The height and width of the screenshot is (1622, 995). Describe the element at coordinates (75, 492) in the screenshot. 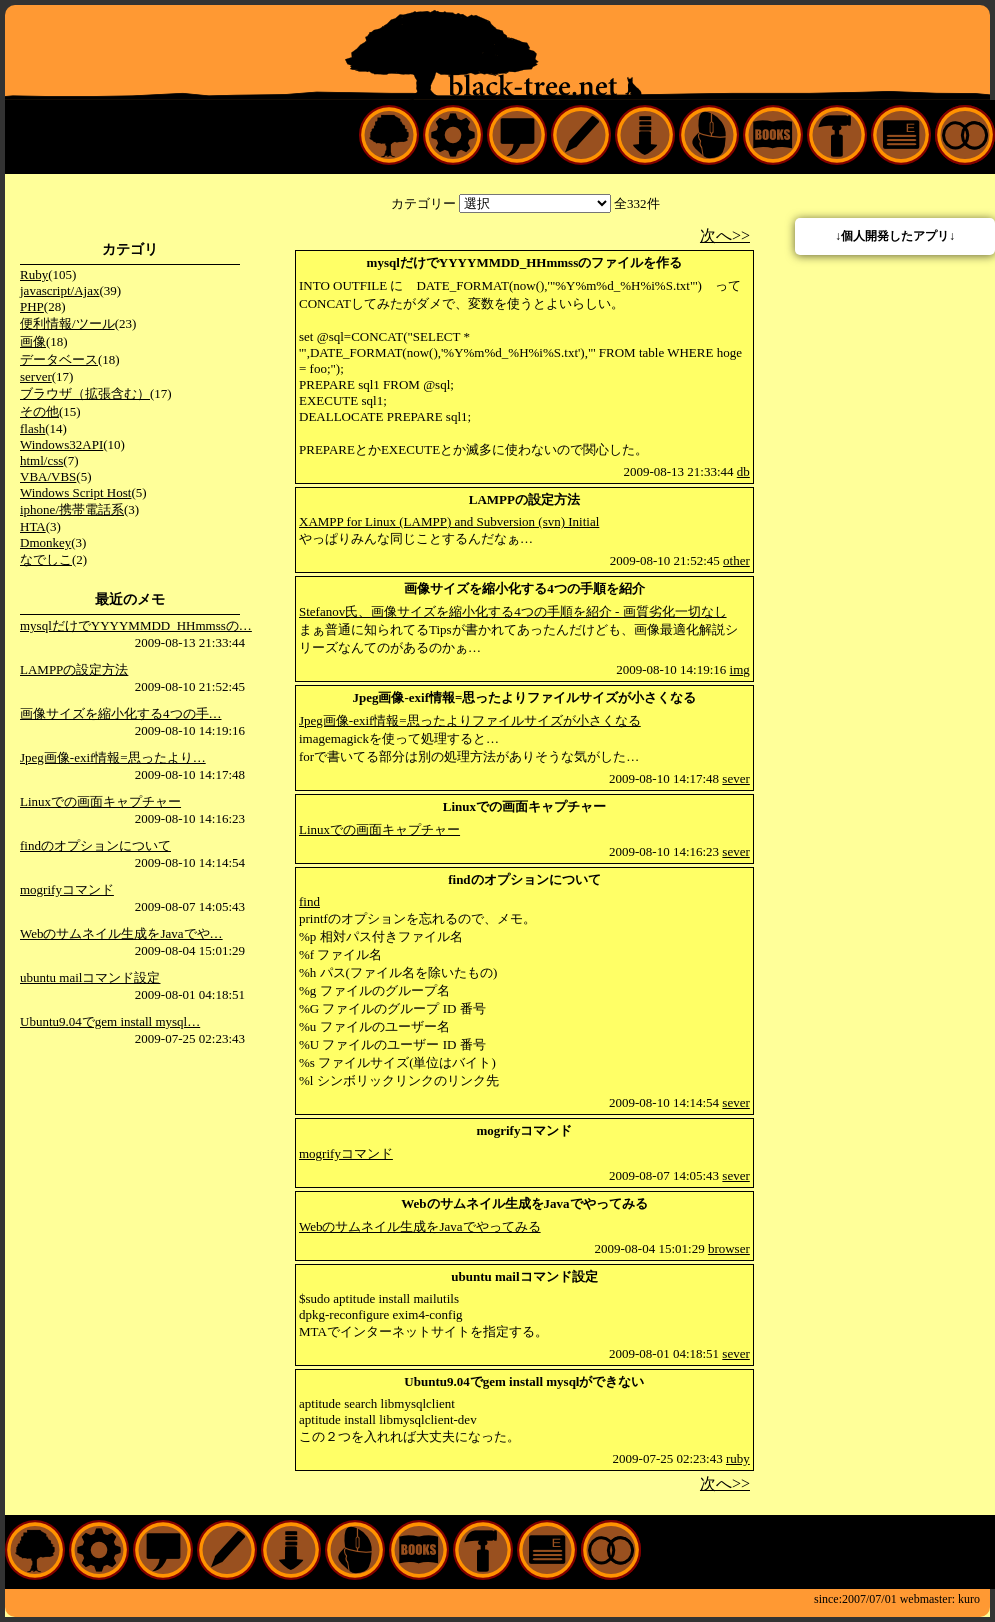

I see `Windows Script Host` at that location.